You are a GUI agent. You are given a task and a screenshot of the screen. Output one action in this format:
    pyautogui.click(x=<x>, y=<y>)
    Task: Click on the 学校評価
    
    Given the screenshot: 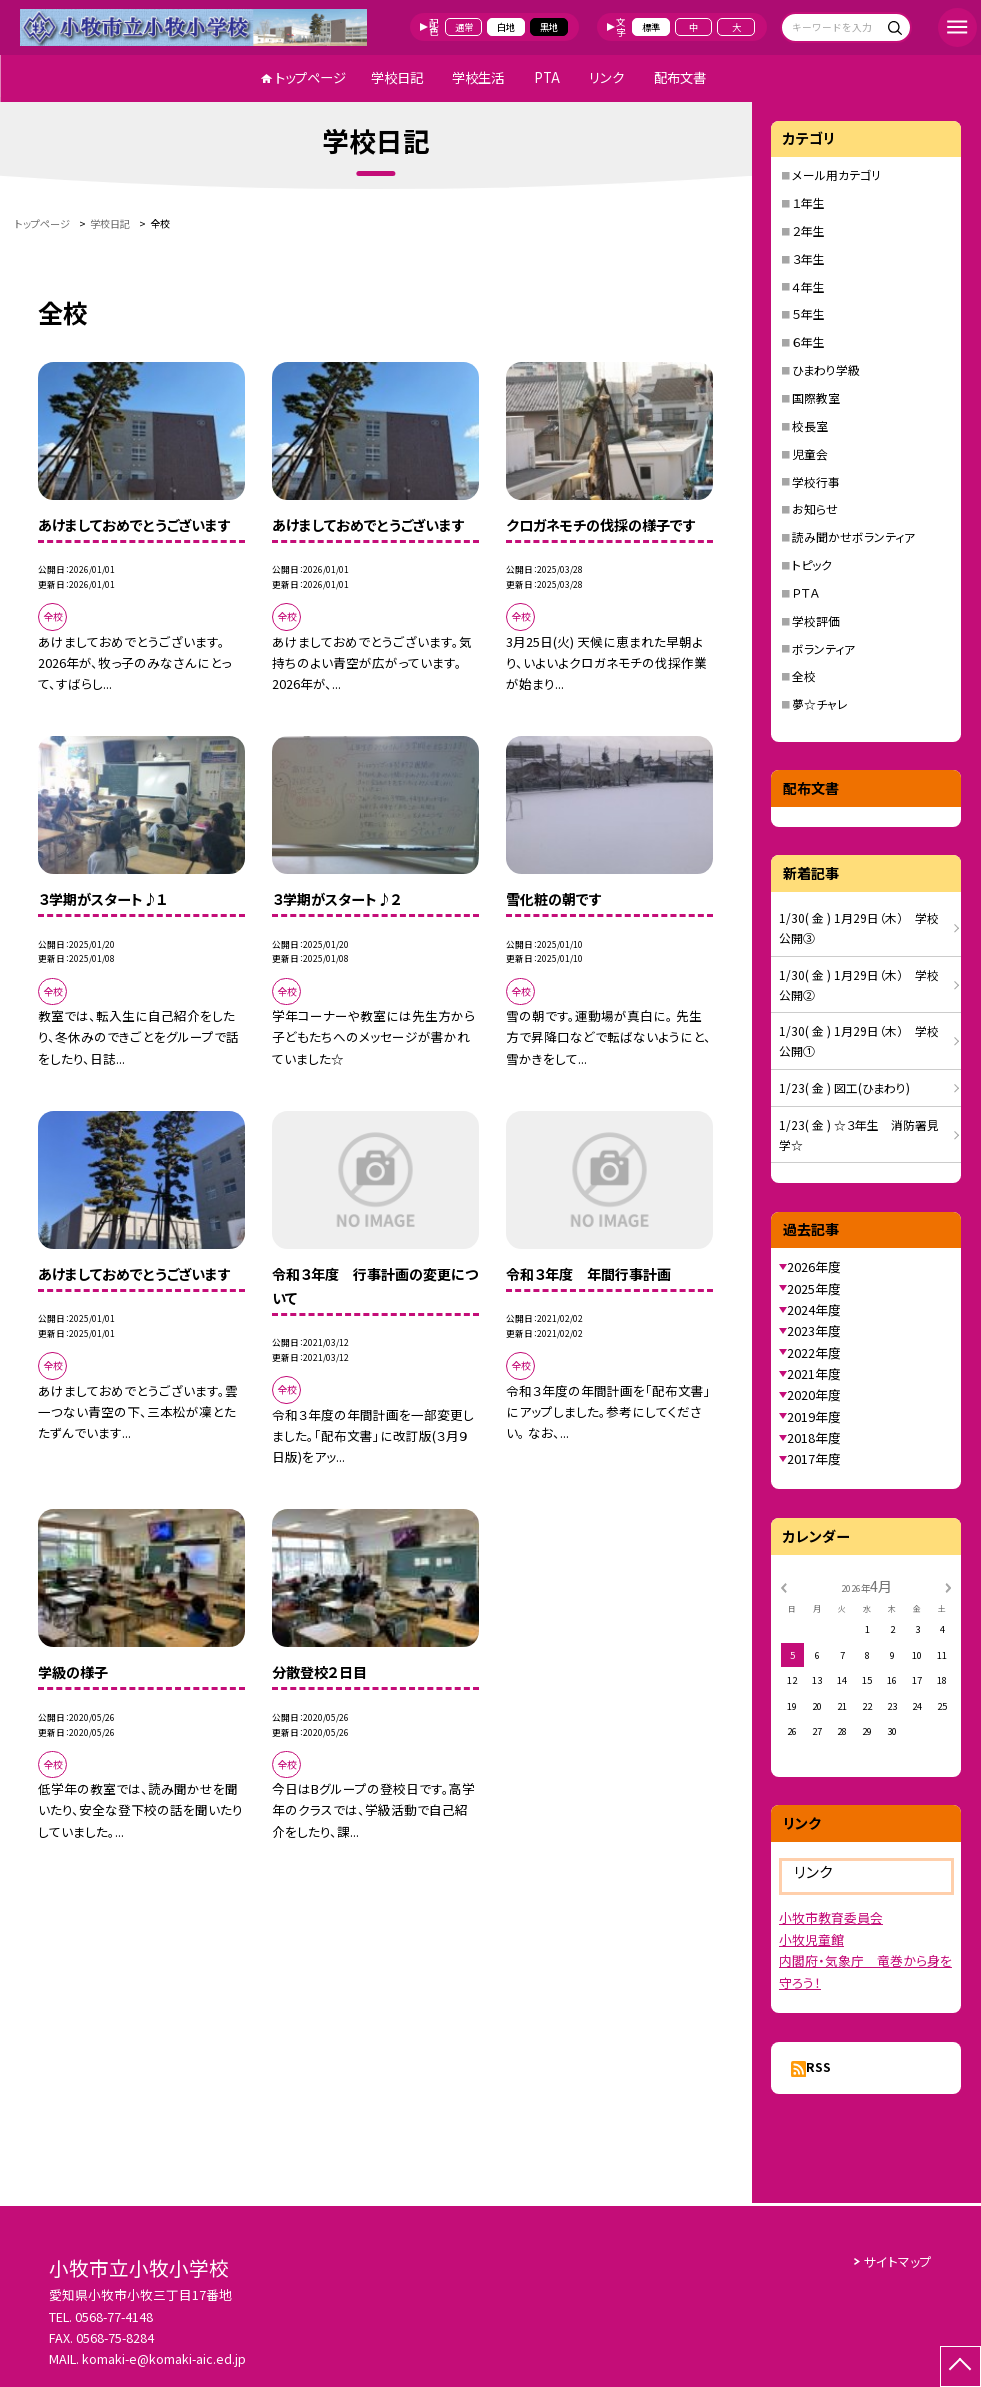 What is the action you would take?
    pyautogui.click(x=816, y=620)
    